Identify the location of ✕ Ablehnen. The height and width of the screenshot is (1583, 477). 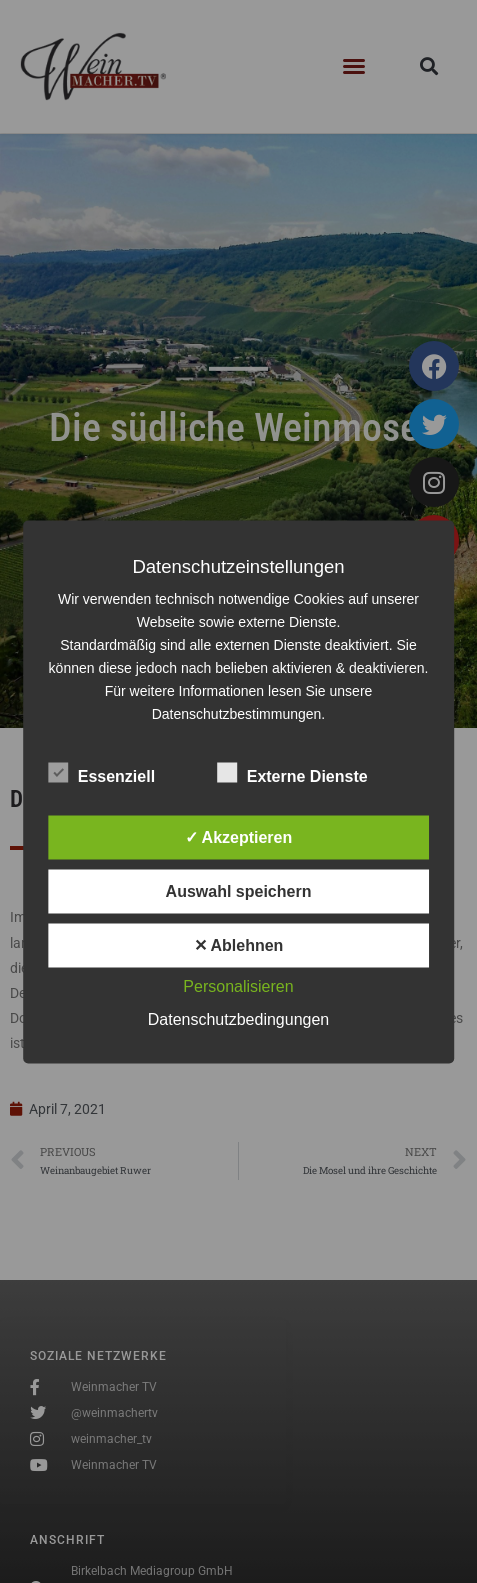
(239, 944).